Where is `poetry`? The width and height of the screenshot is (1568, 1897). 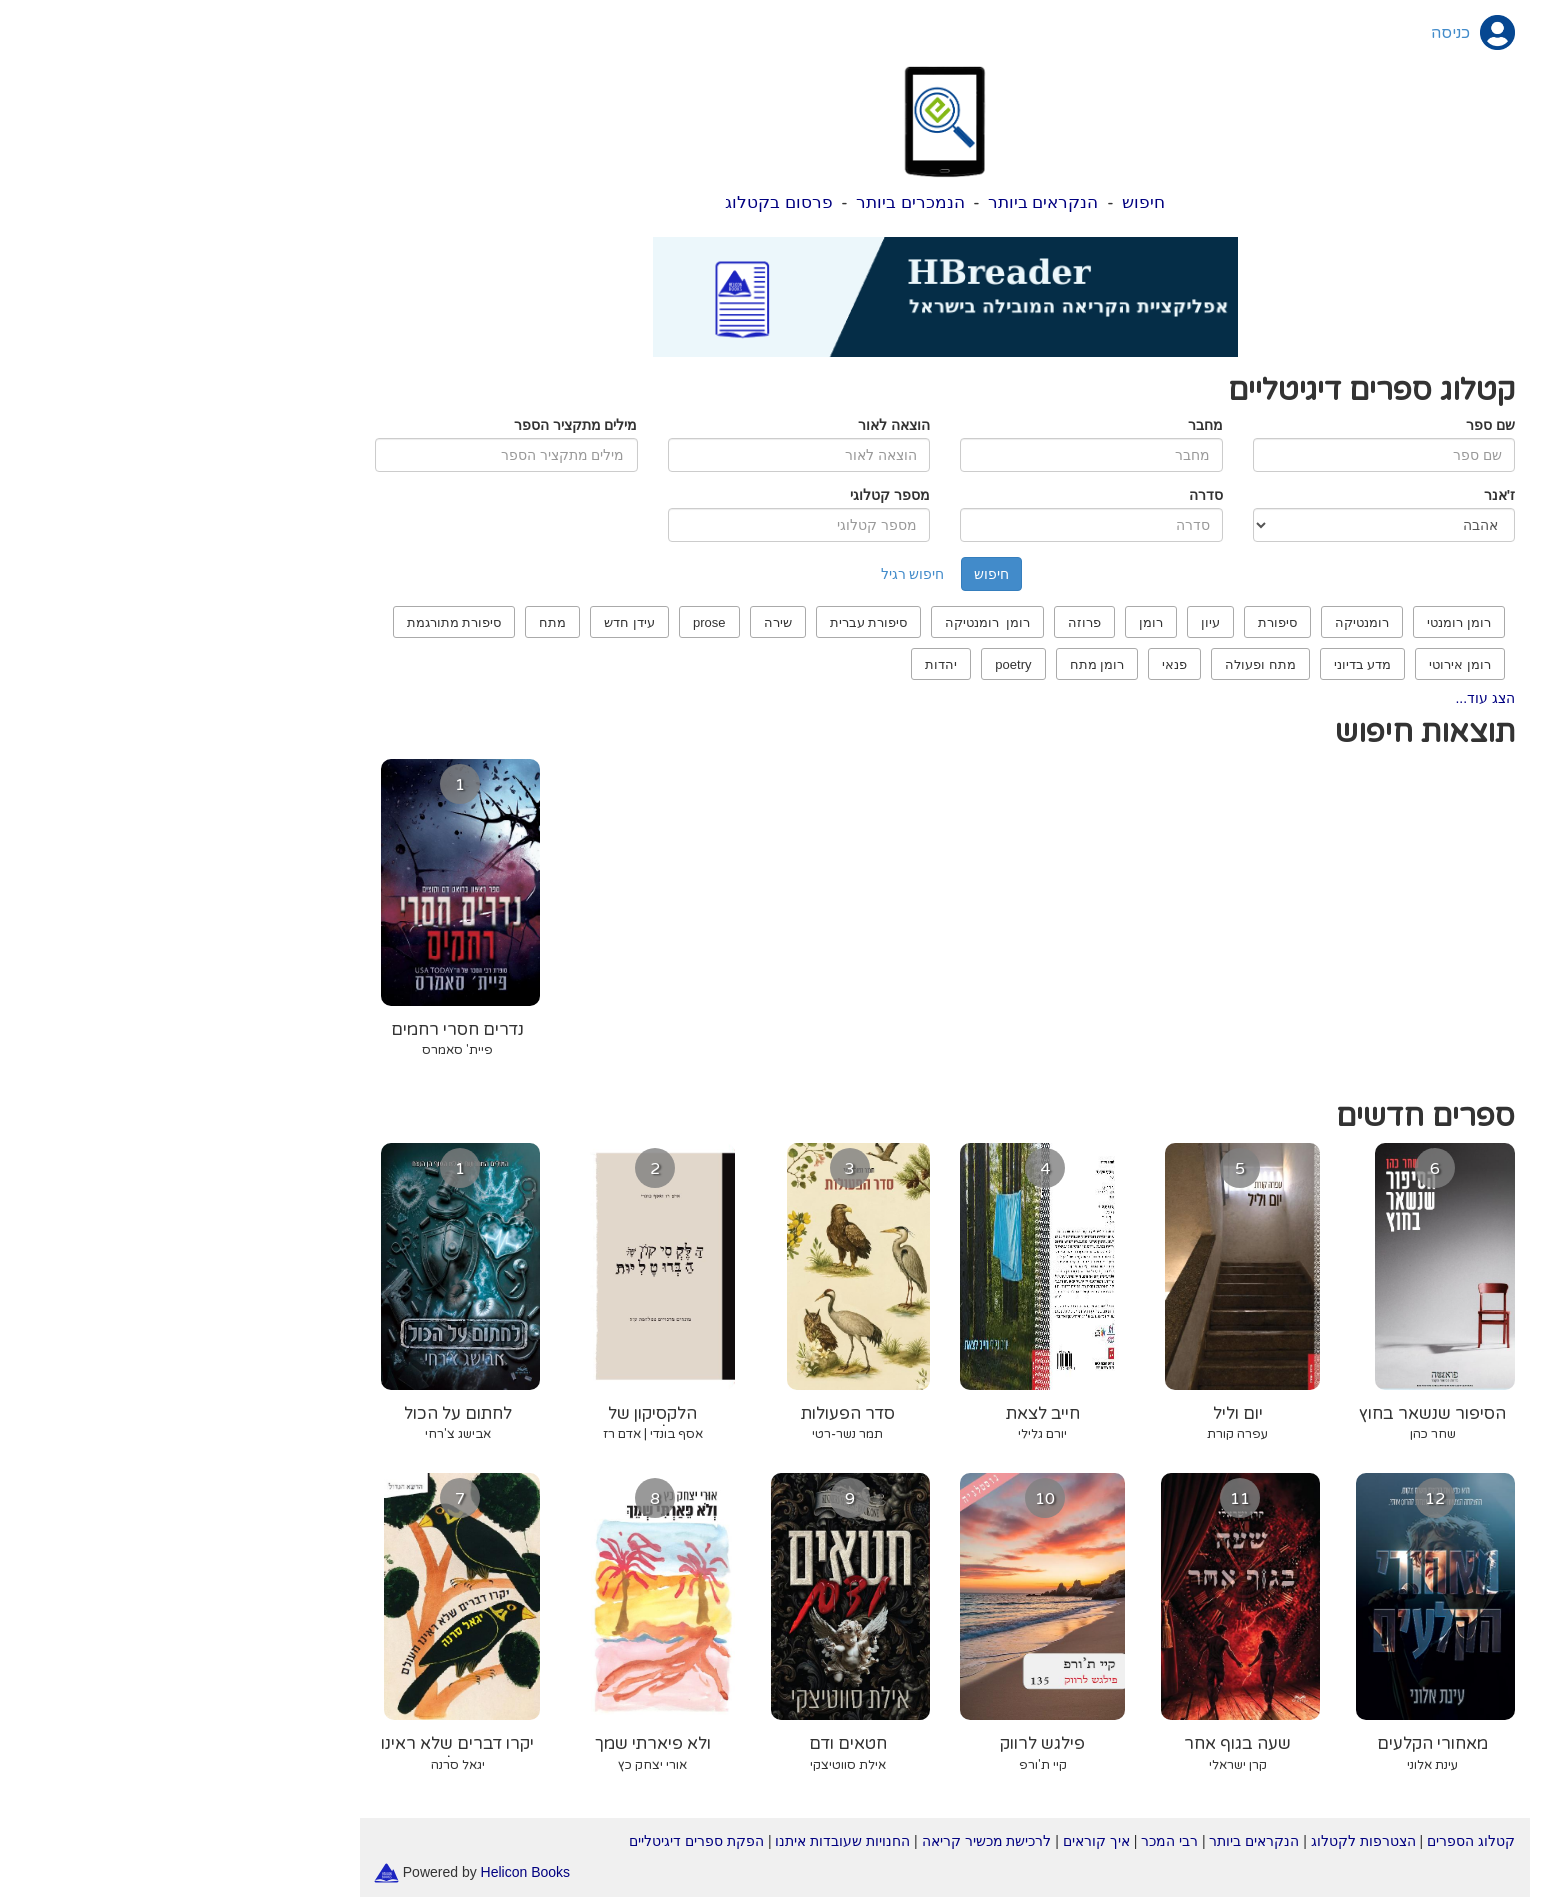
poetry is located at coordinates (852, 664).